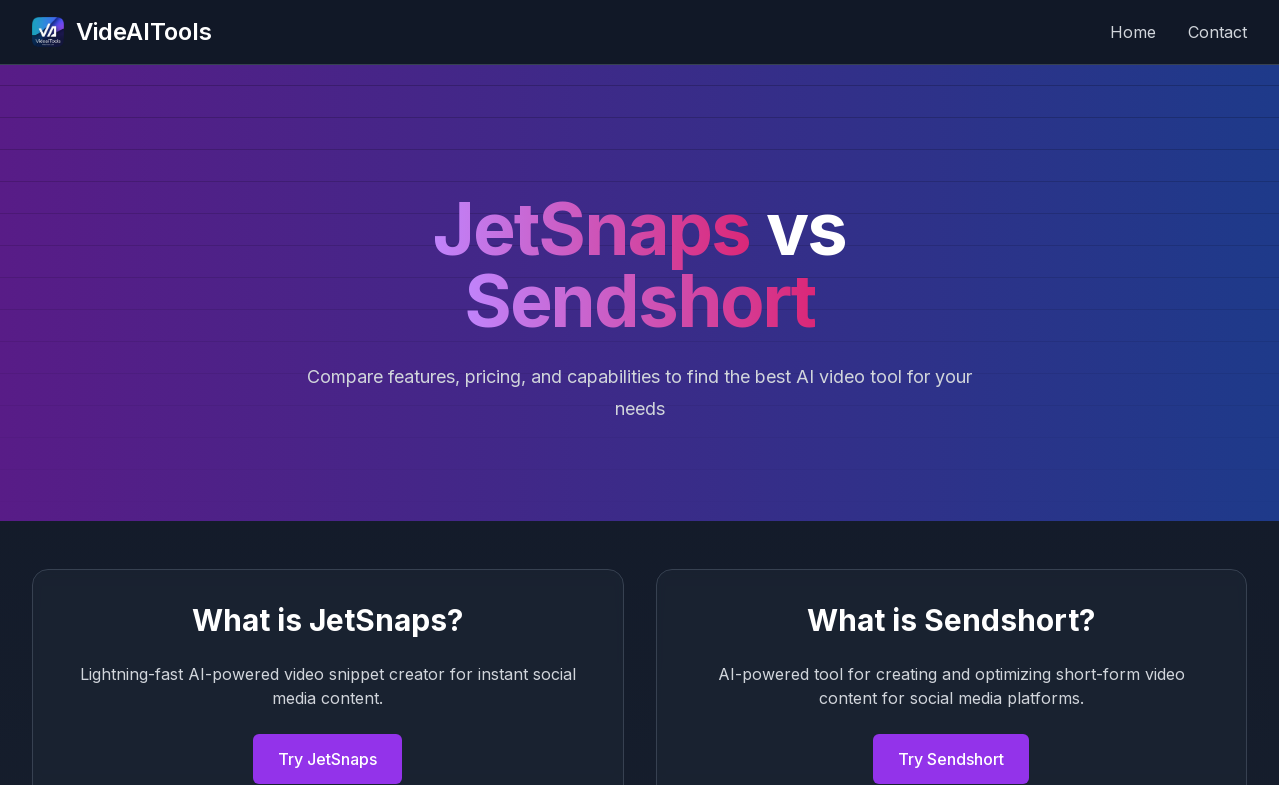 The width and height of the screenshot is (1279, 785). I want to click on Contact, so click(1217, 32).